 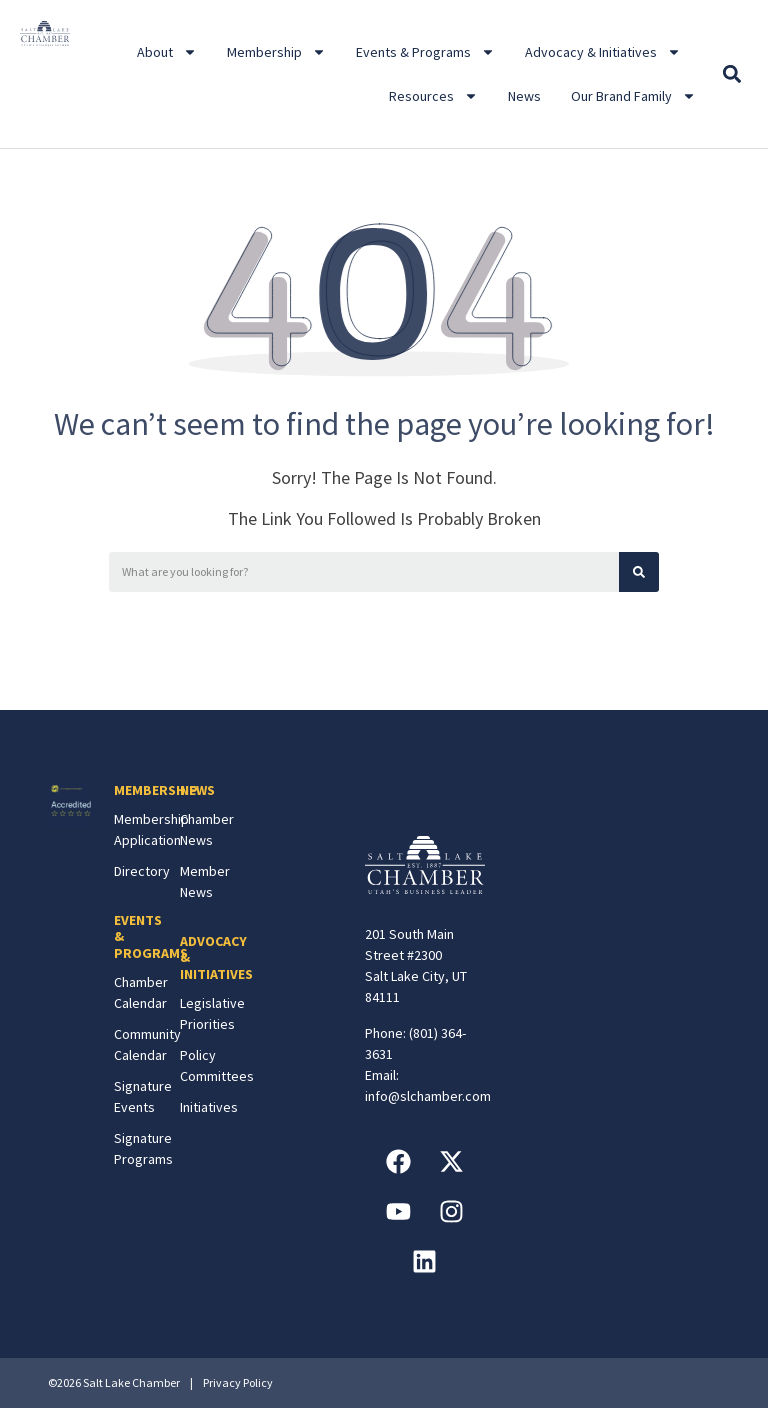 What do you see at coordinates (433, 96) in the screenshot?
I see `Resources` at bounding box center [433, 96].